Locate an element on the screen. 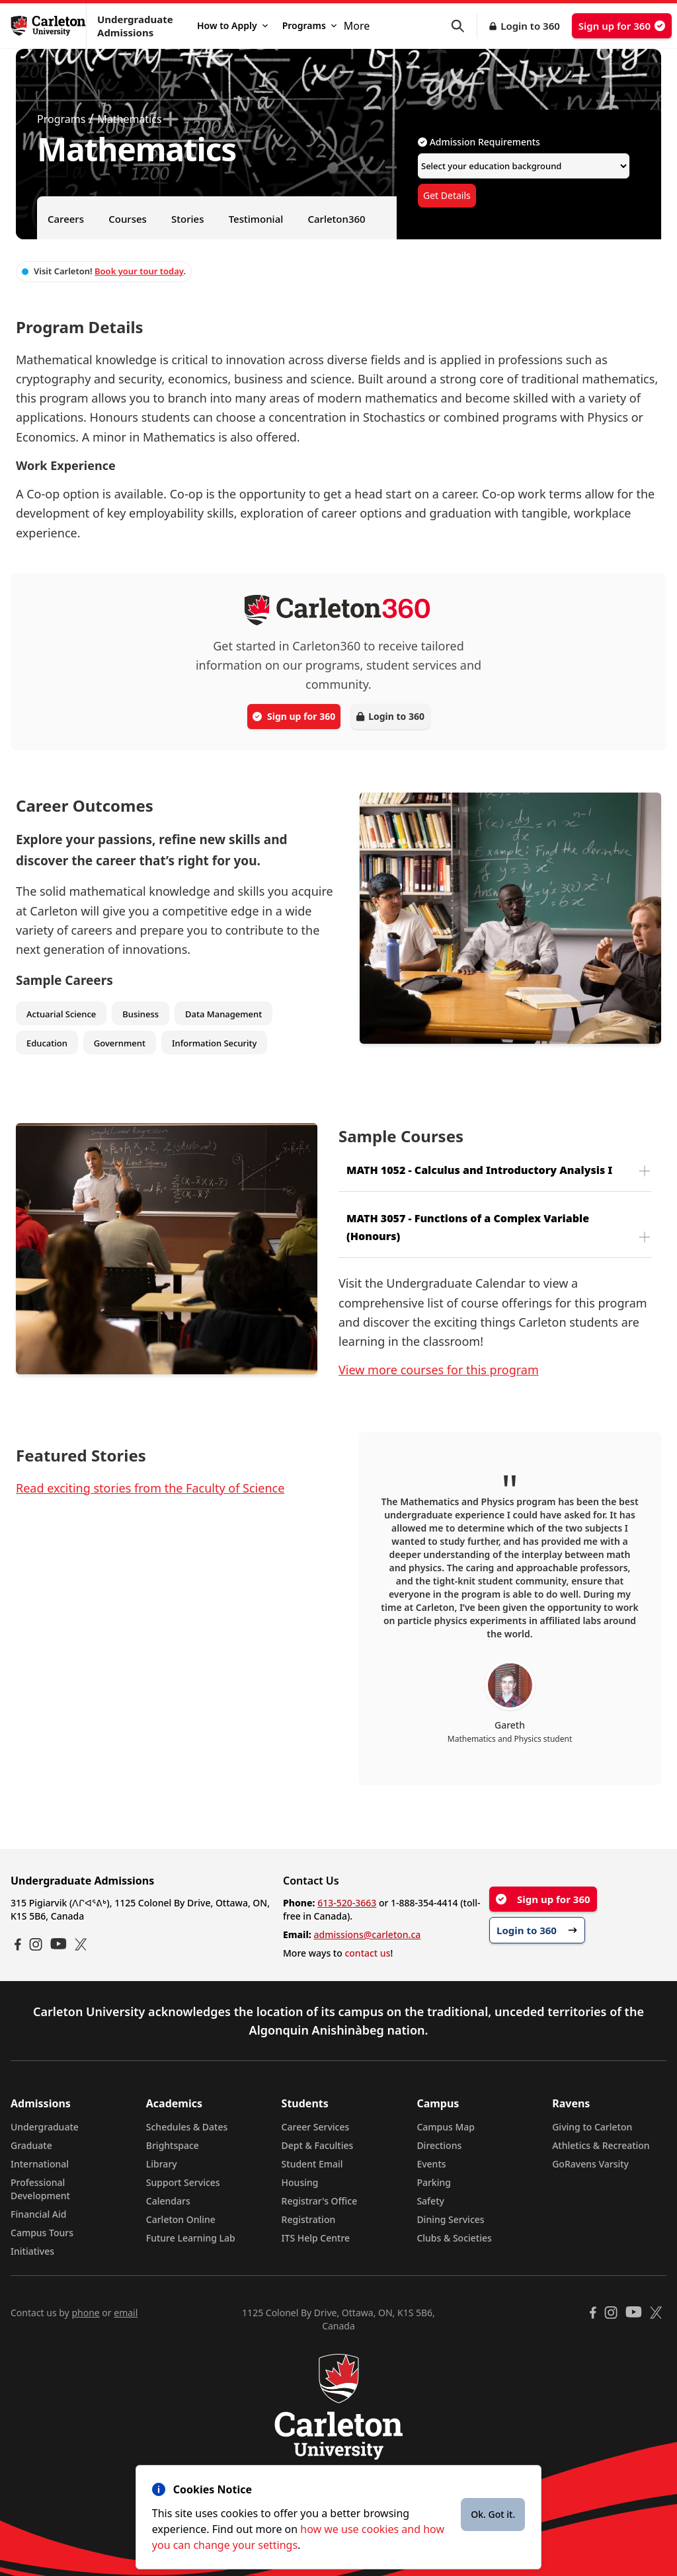 Image resolution: width=677 pixels, height=2576 pixels. Mathematics is located at coordinates (129, 119).